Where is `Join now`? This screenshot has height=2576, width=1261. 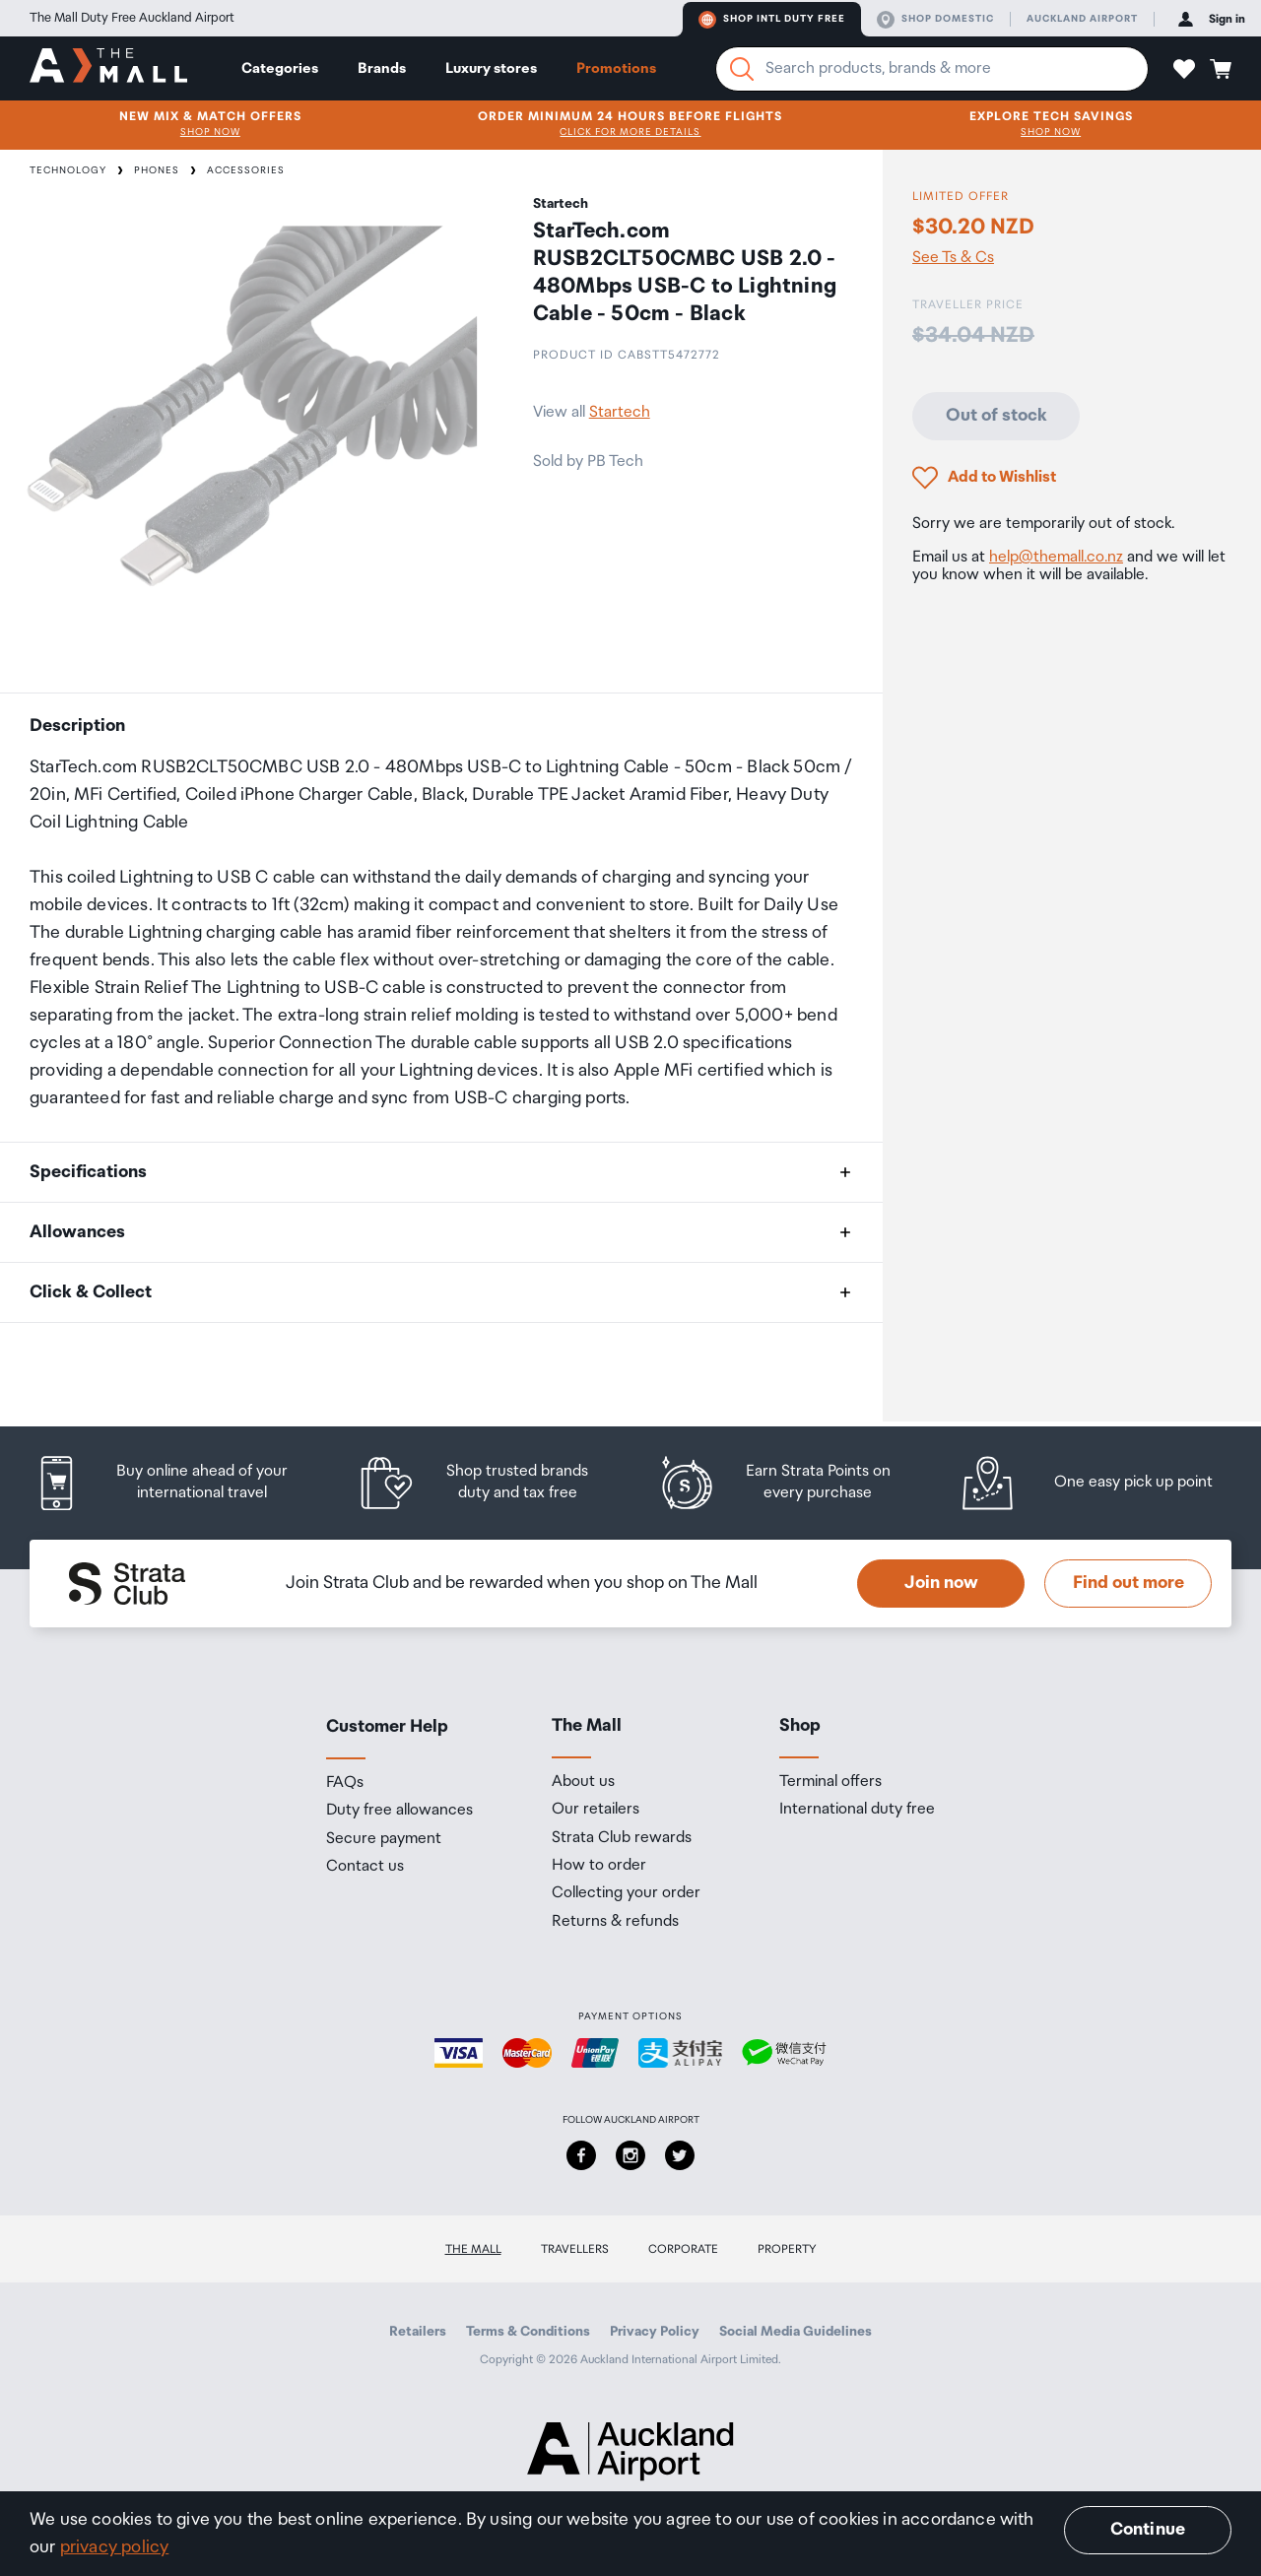
Join now is located at coordinates (941, 1583).